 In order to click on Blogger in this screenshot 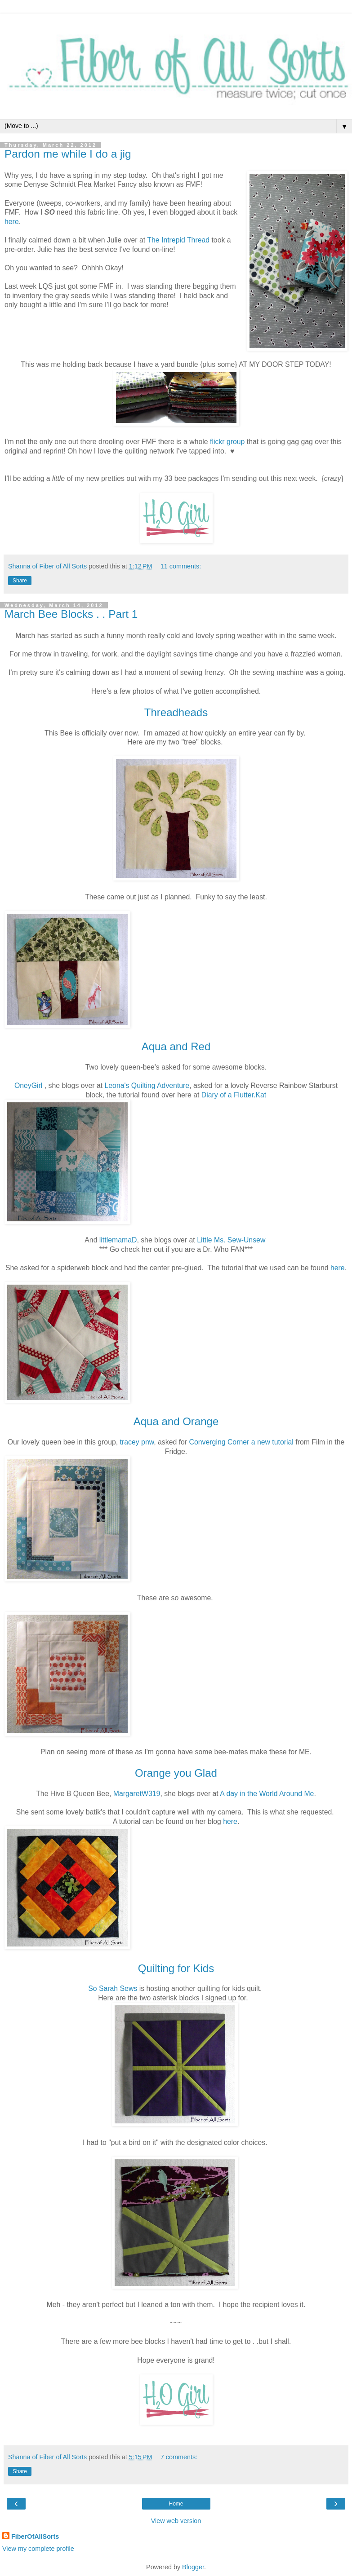, I will do `click(193, 2567)`.